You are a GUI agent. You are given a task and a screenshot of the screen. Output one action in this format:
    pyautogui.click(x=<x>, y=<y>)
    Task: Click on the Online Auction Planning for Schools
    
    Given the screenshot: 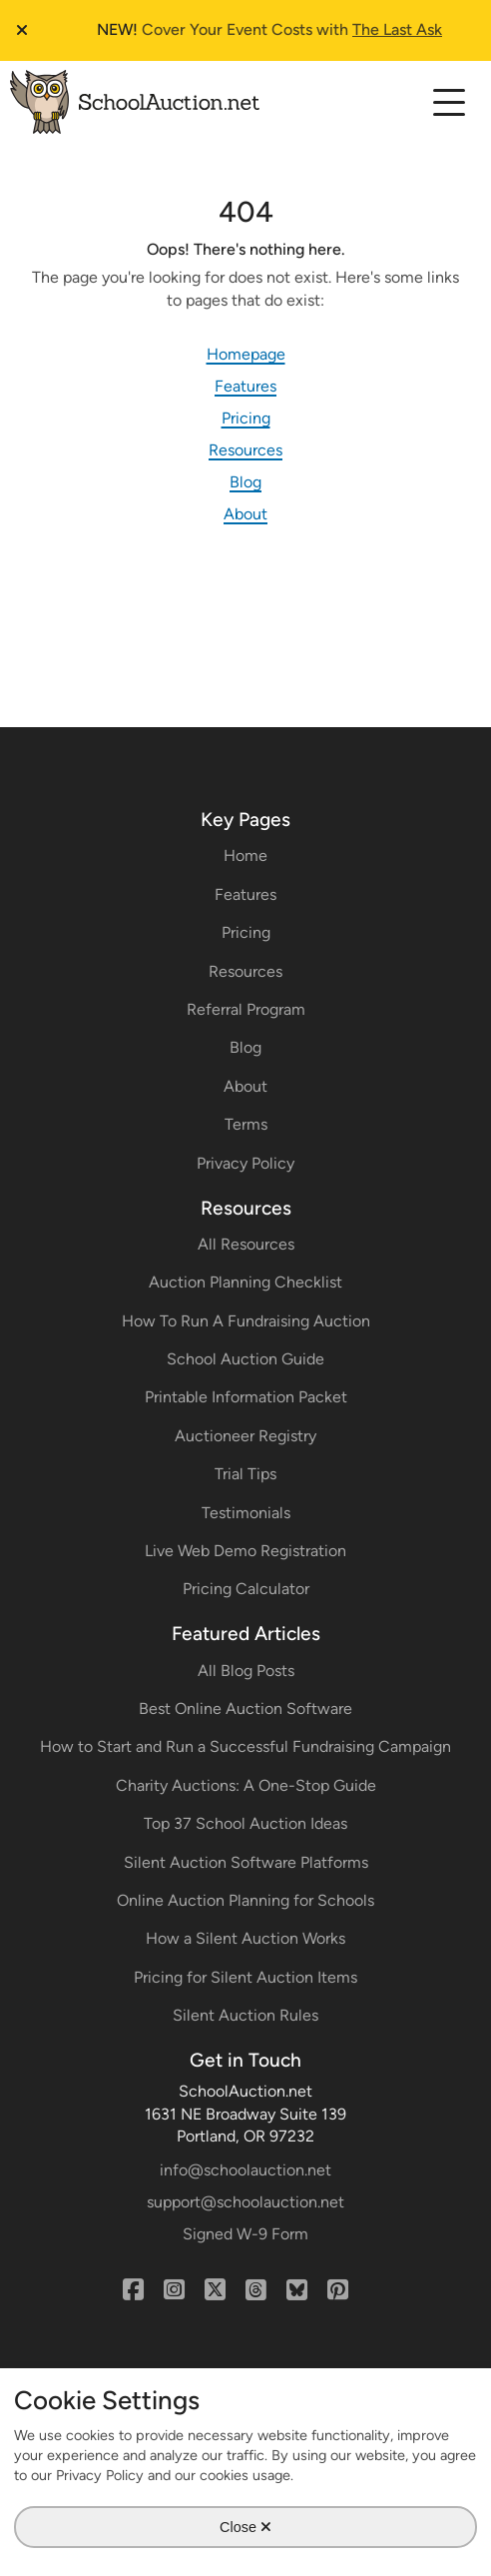 What is the action you would take?
    pyautogui.click(x=245, y=1900)
    